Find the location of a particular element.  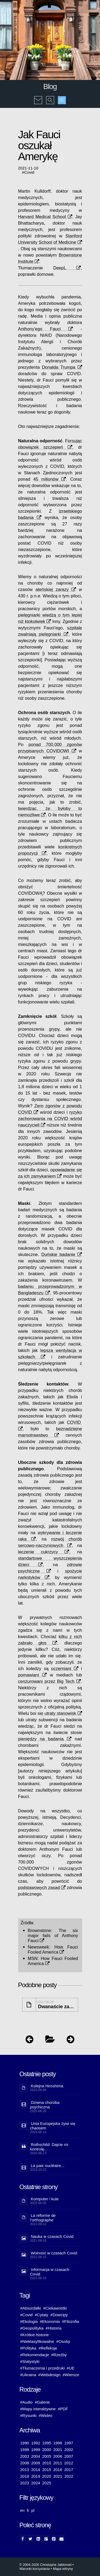

2025 is located at coordinates (46, 2483).